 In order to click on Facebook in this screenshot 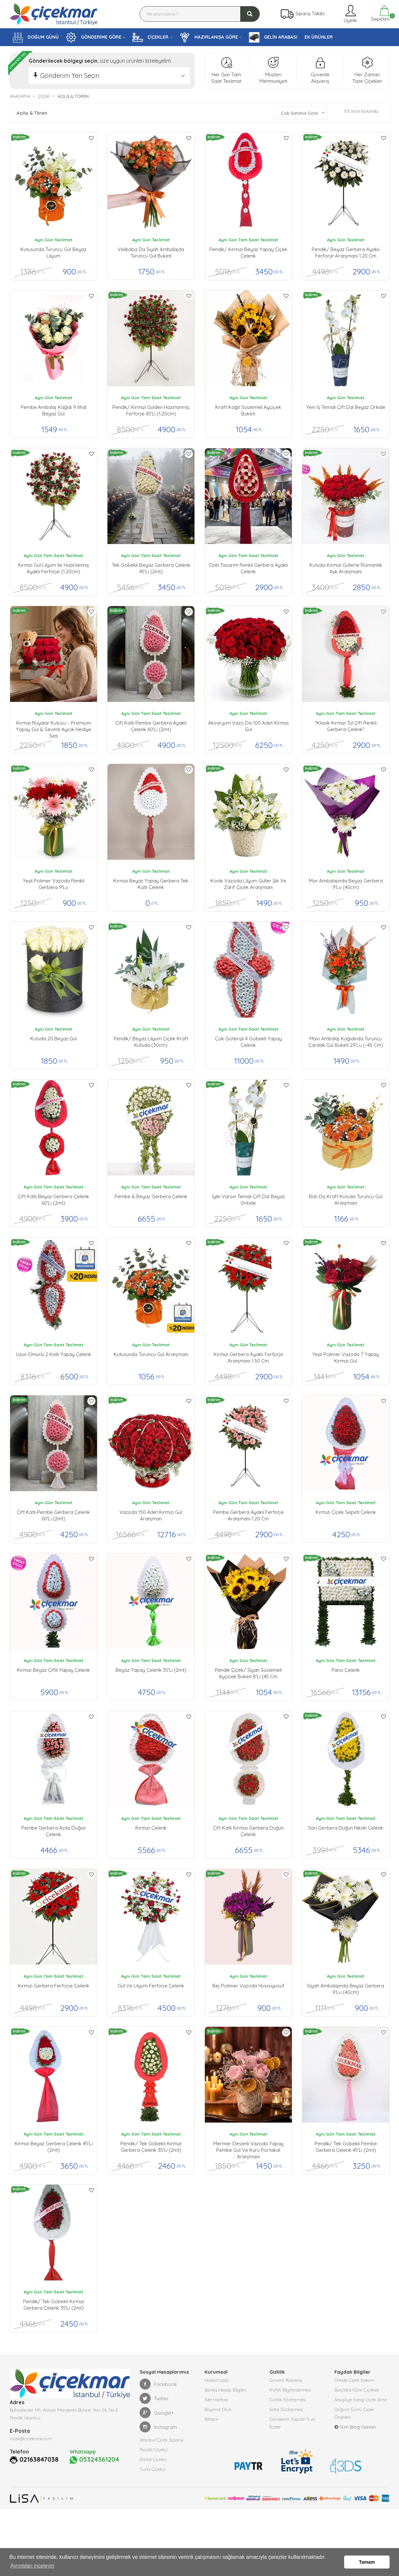, I will do `click(158, 2384)`.